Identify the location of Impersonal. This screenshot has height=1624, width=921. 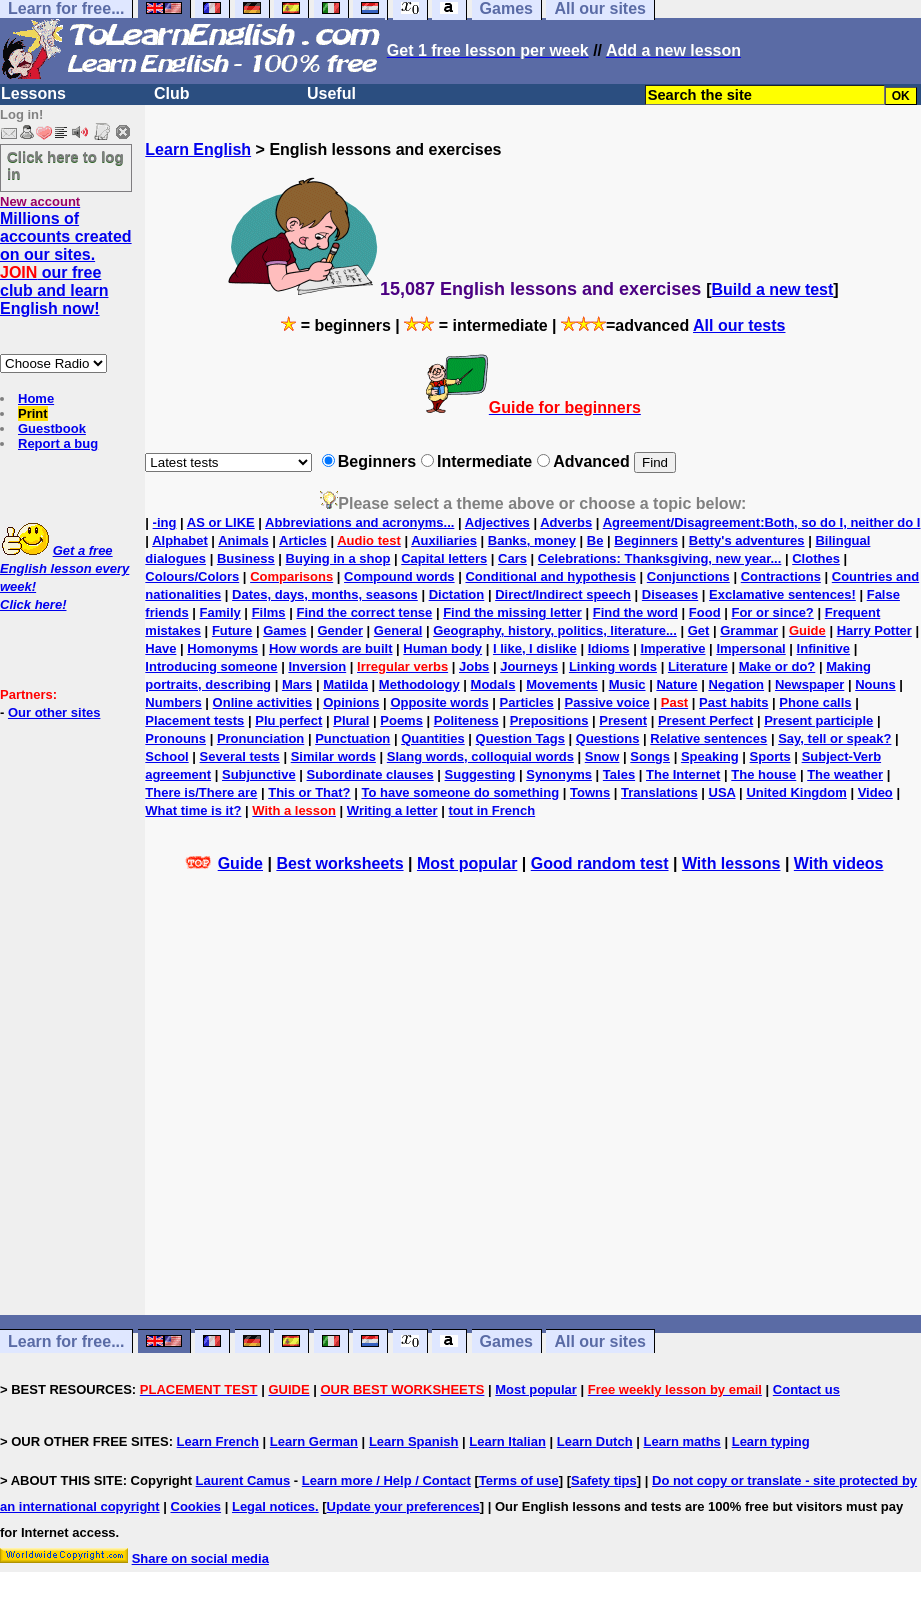
(750, 648).